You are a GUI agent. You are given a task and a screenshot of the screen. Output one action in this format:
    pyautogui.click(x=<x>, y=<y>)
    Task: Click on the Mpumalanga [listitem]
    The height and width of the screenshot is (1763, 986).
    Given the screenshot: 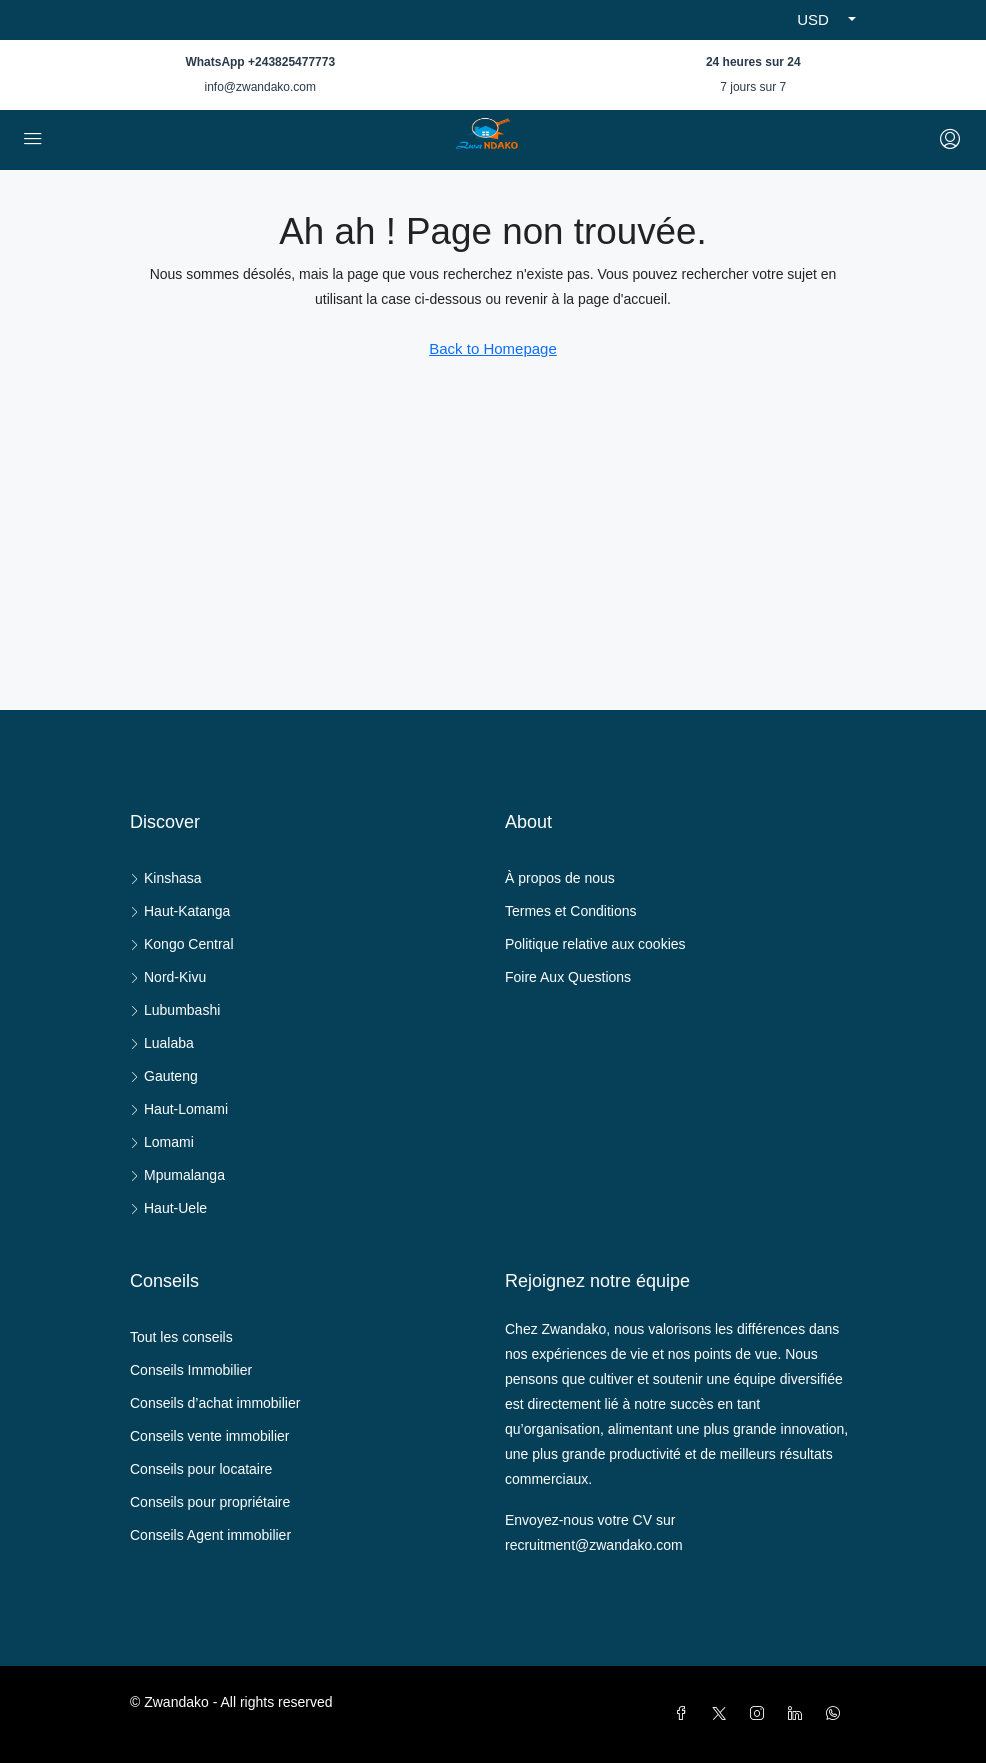 What is the action you would take?
    pyautogui.click(x=177, y=1175)
    